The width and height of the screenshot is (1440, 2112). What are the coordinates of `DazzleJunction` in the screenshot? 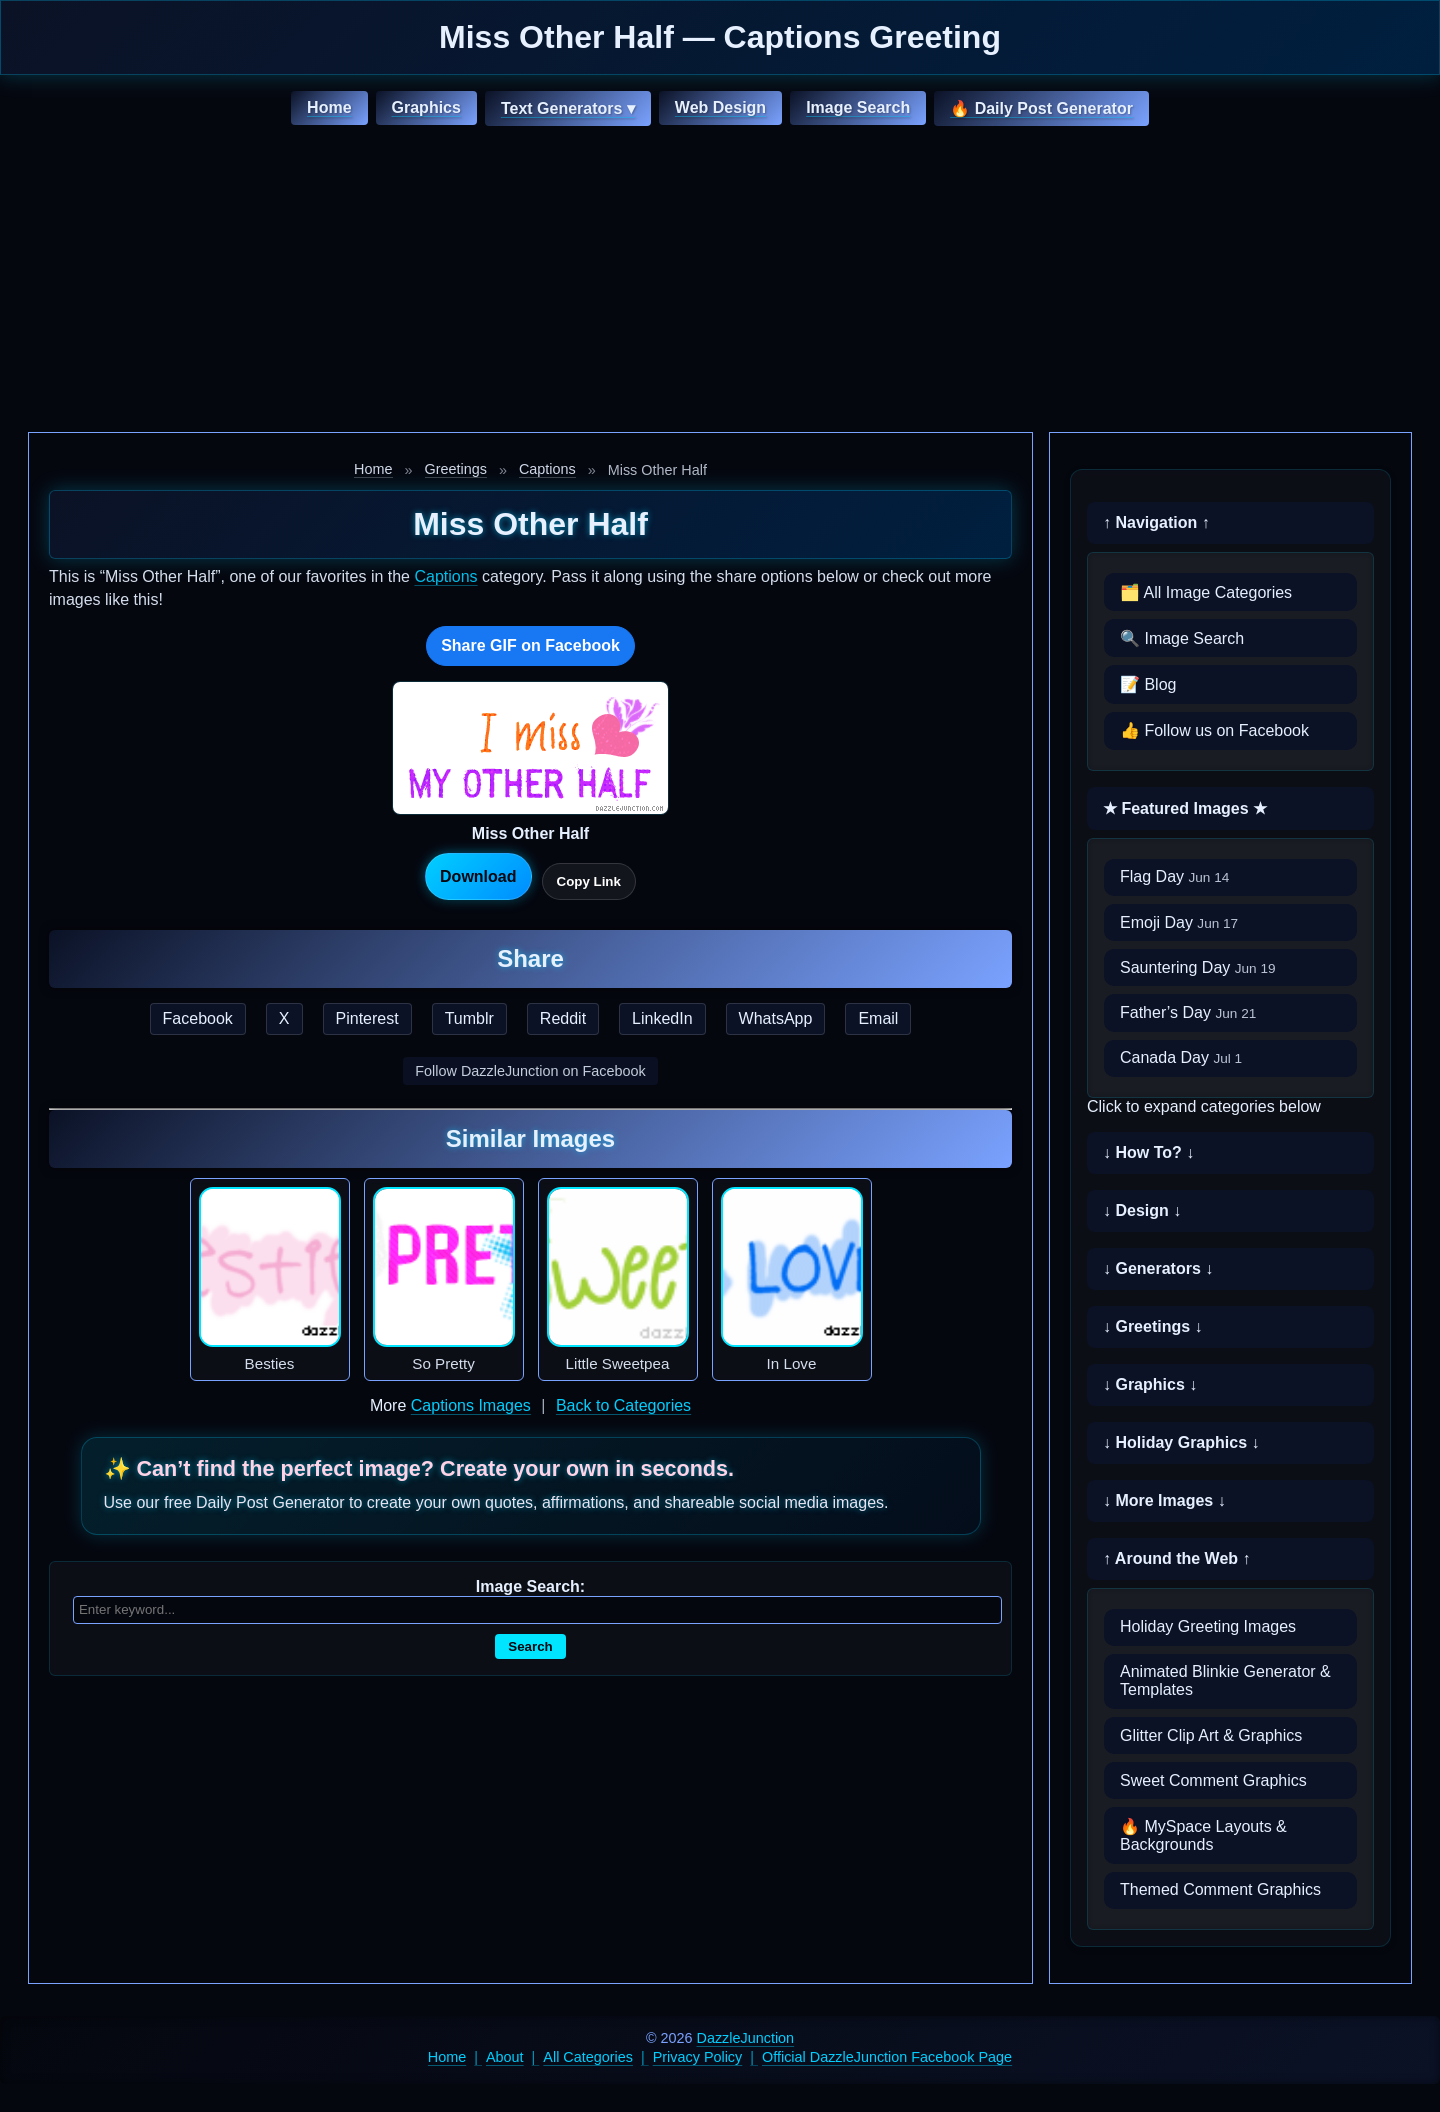 It's located at (746, 2038).